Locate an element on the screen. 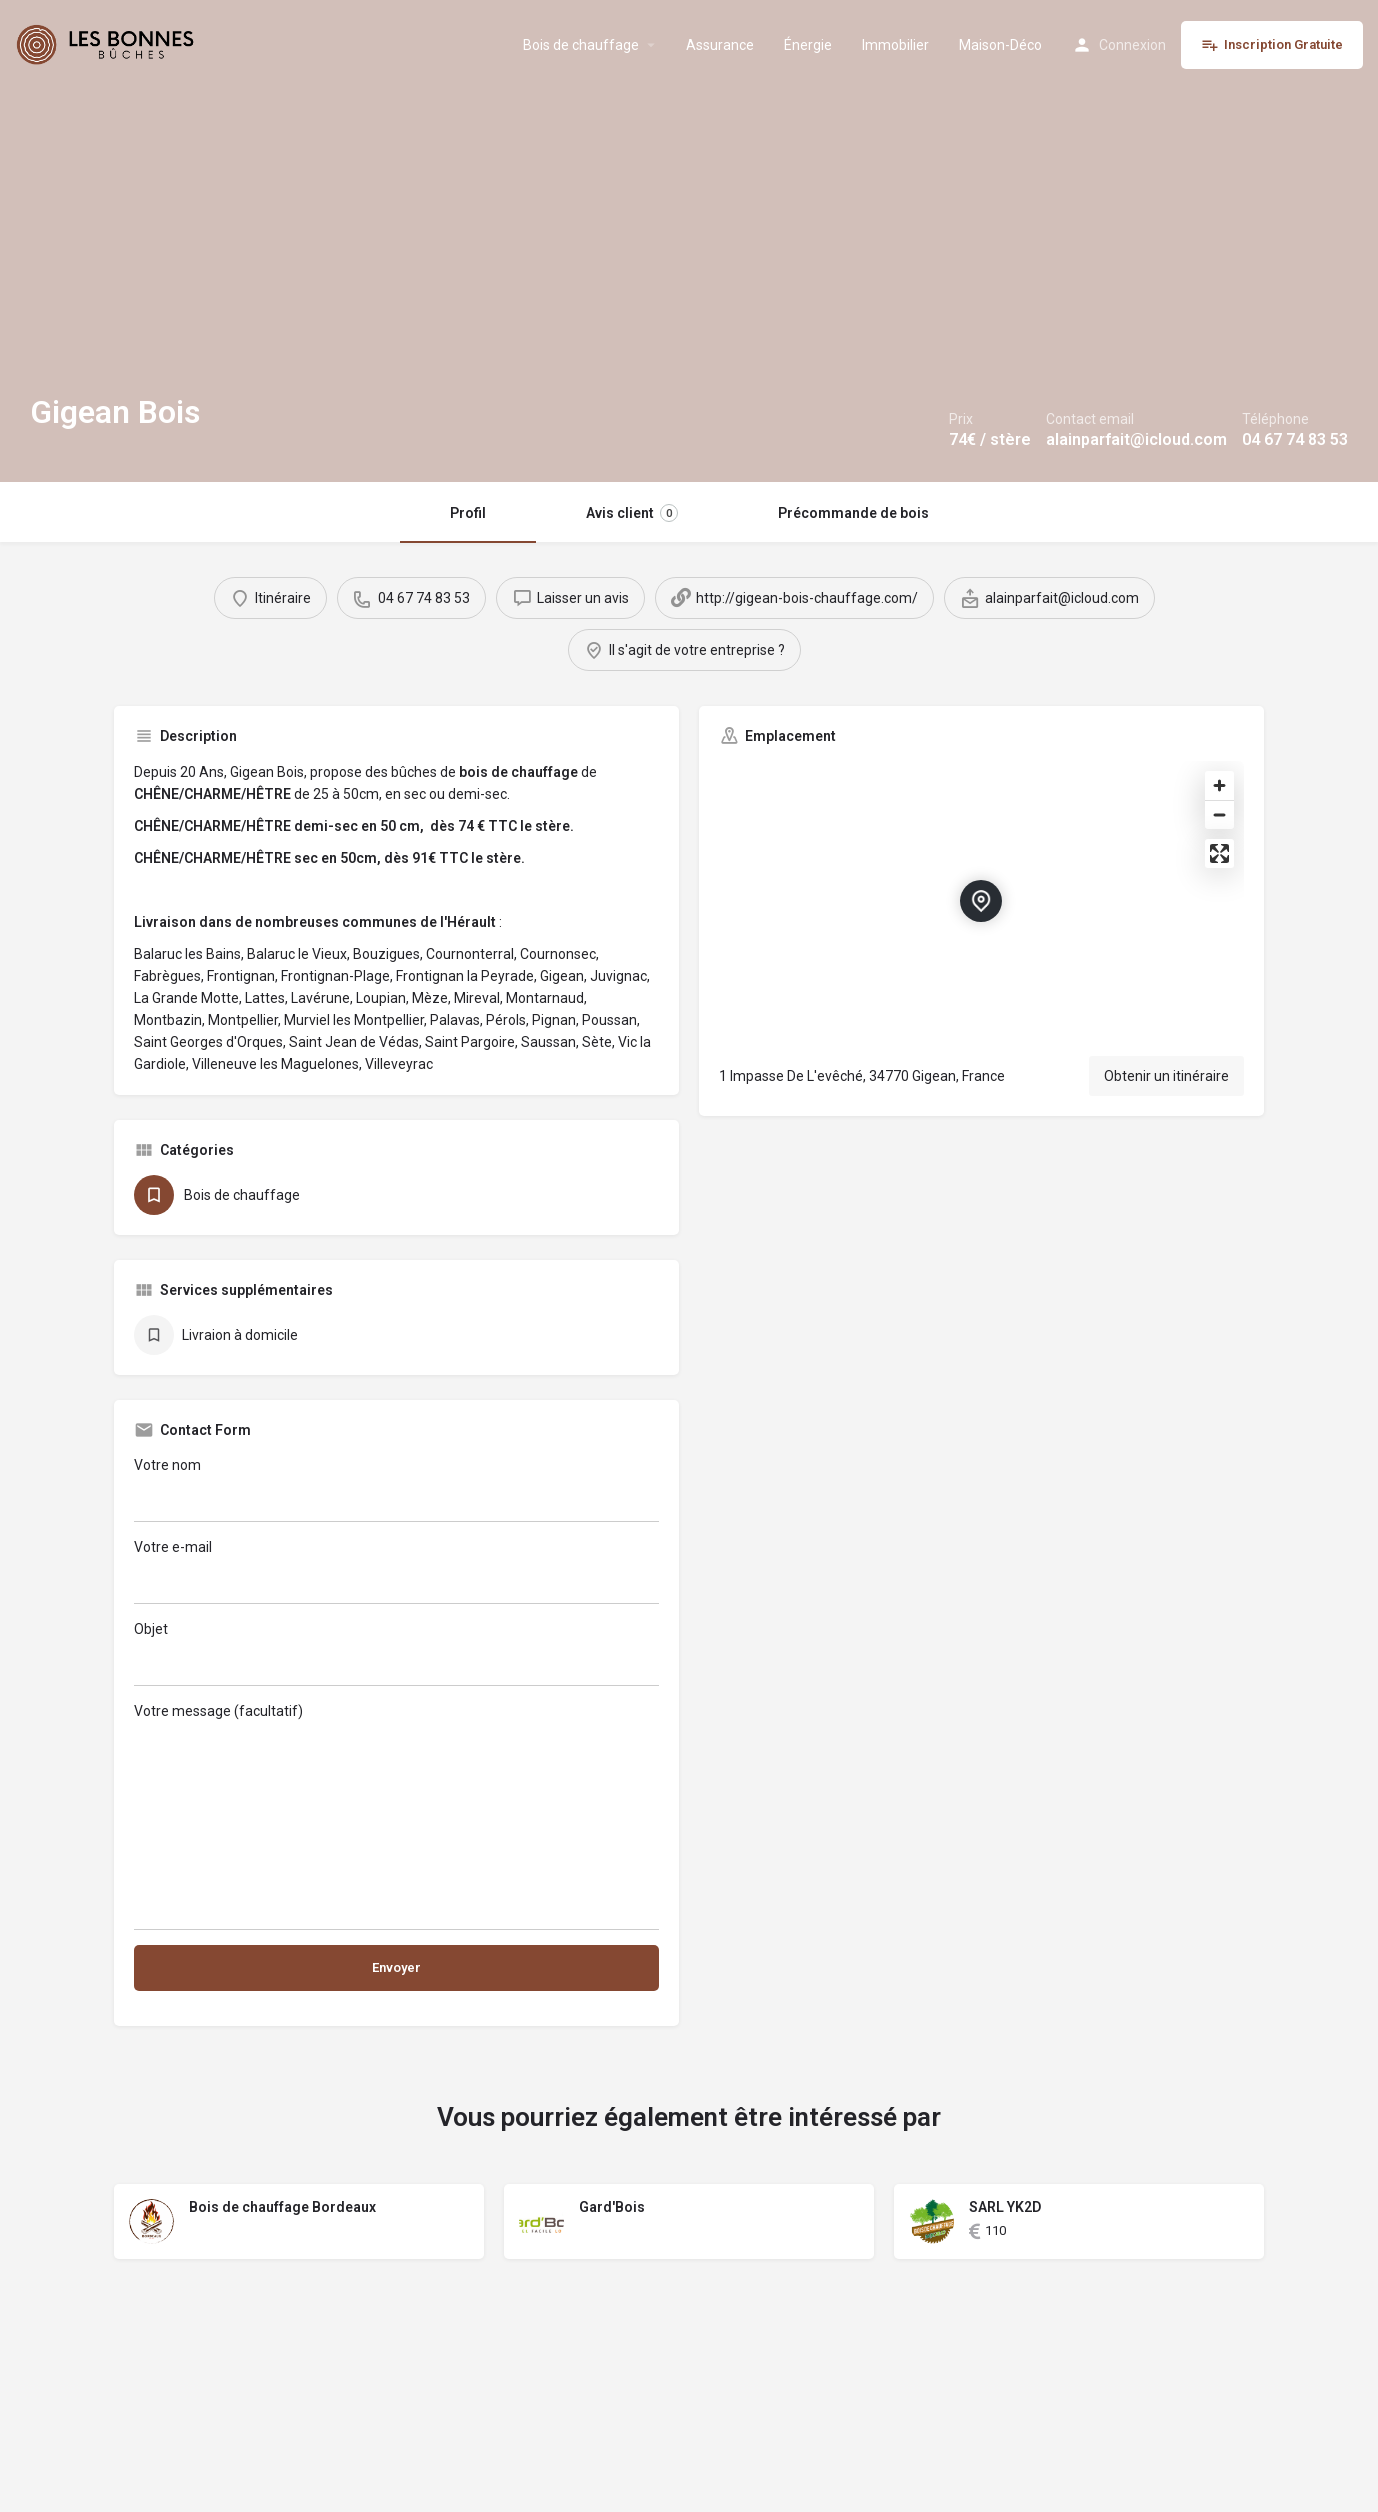 Image resolution: width=1378 pixels, height=2512 pixels. Avis client is located at coordinates (632, 513).